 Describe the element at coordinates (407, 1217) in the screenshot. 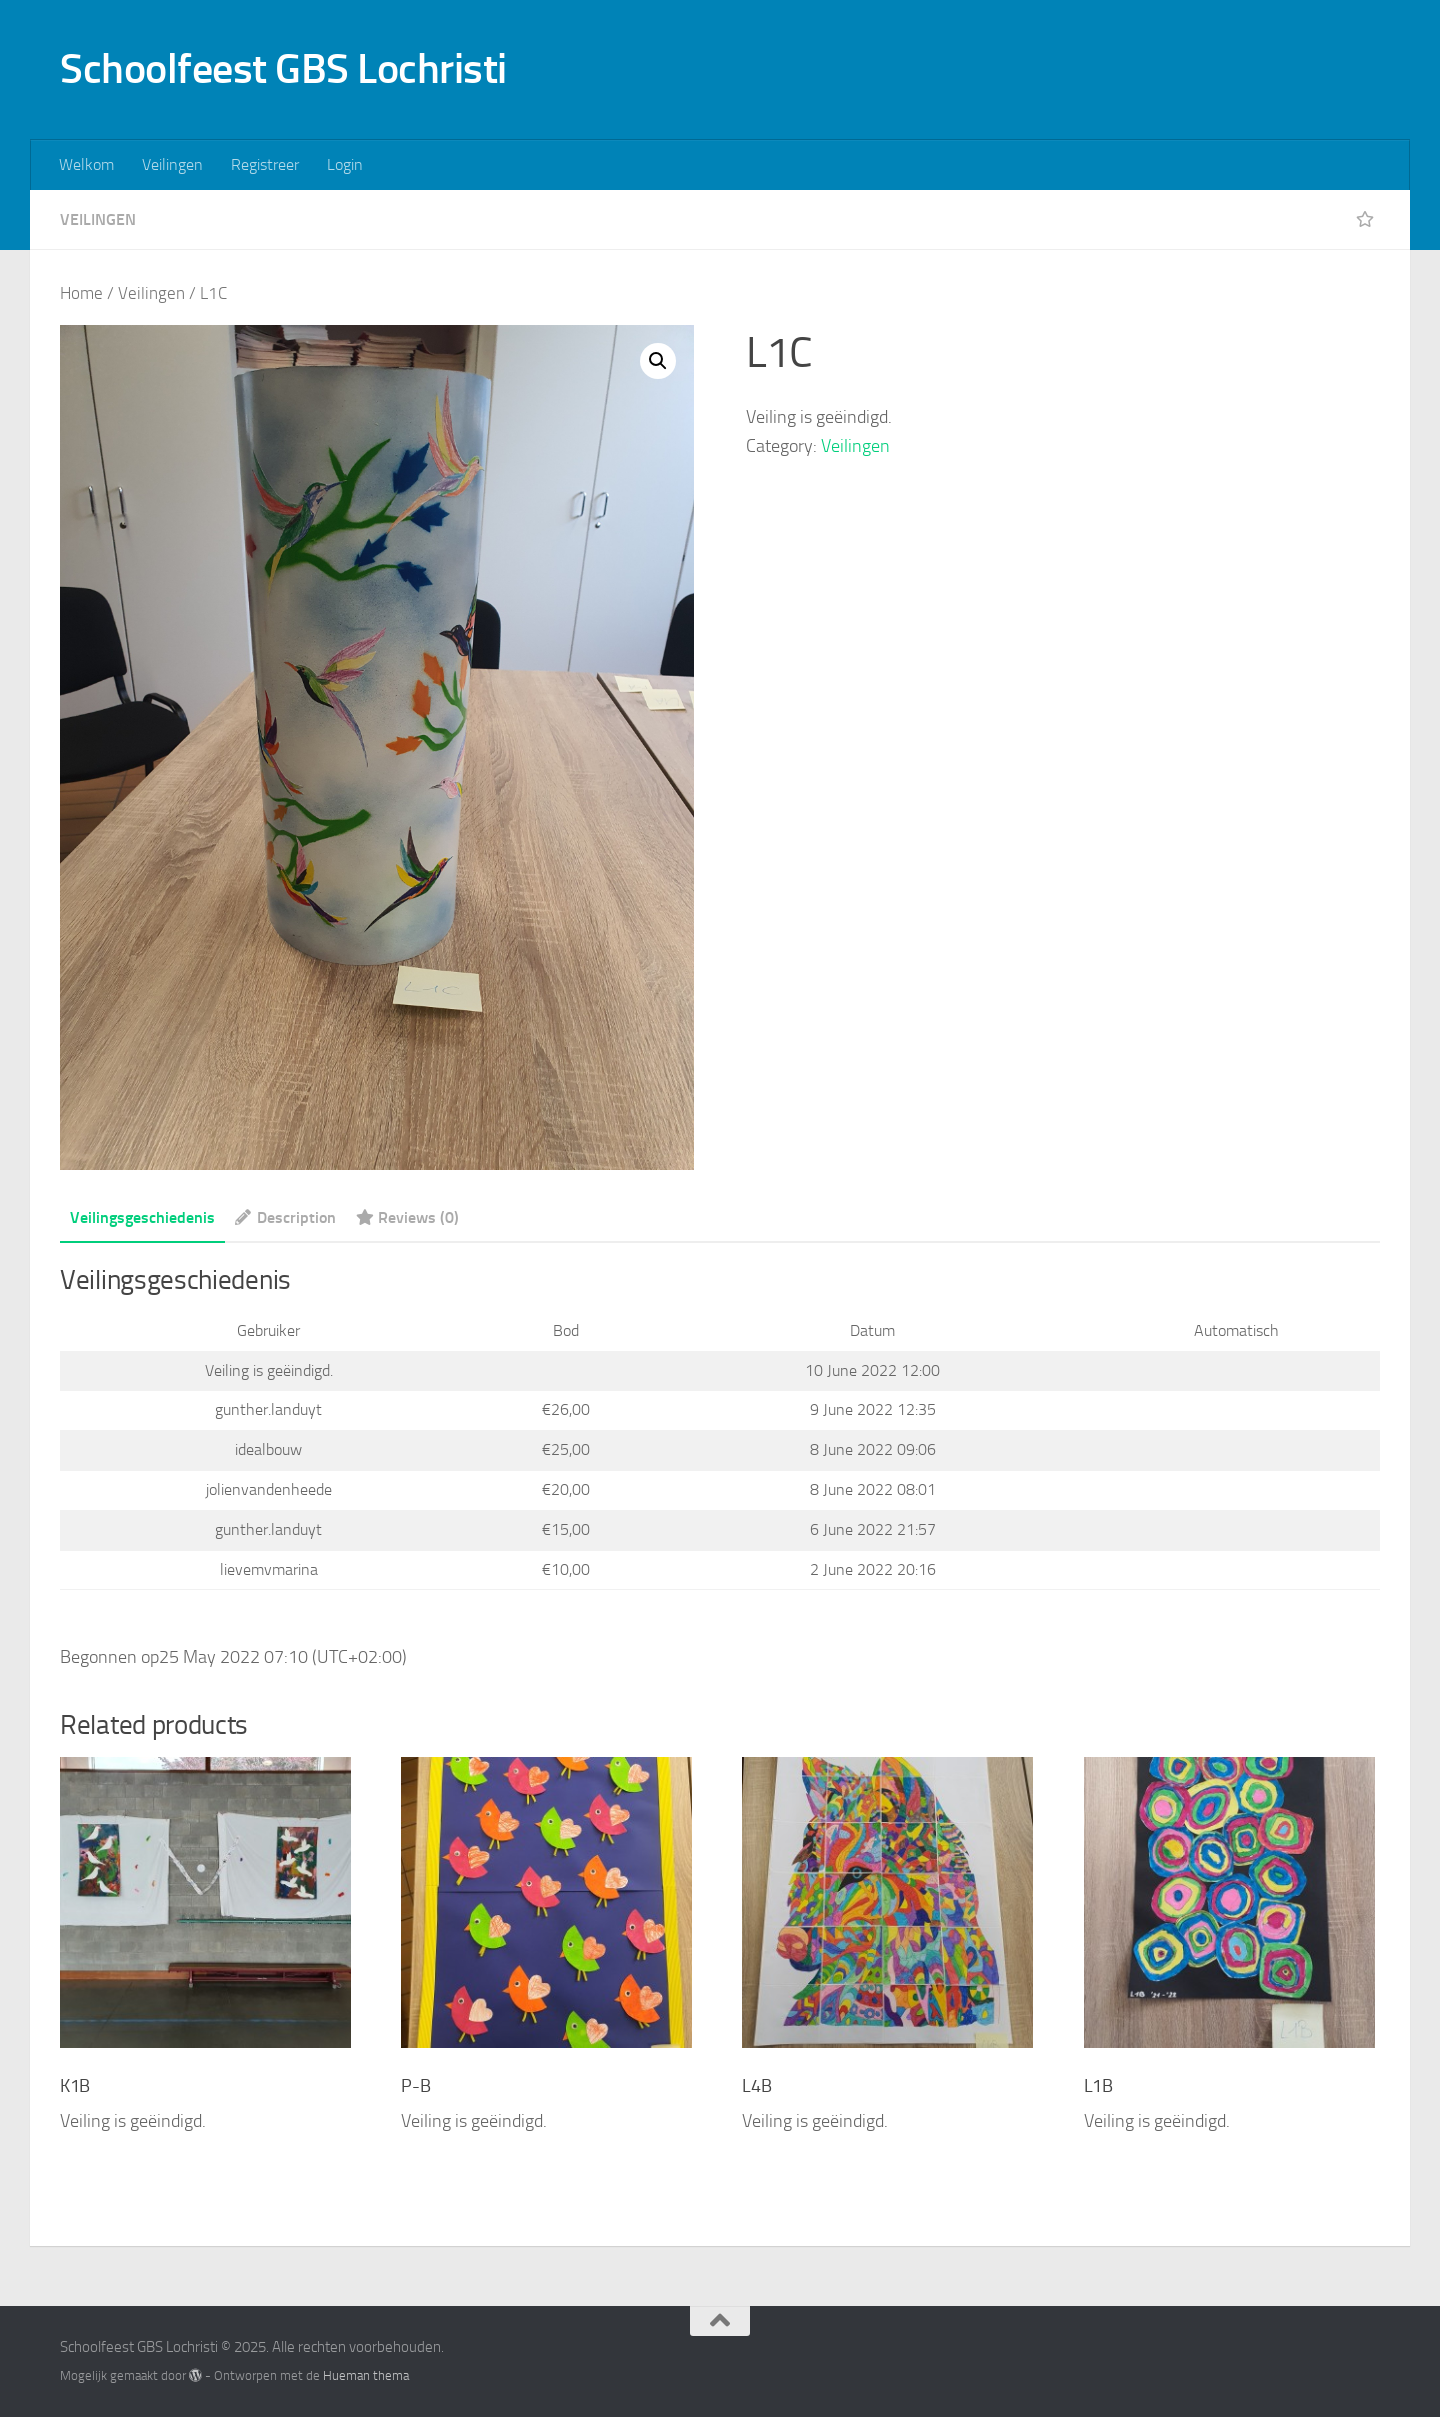

I see `Reviews (0)` at that location.